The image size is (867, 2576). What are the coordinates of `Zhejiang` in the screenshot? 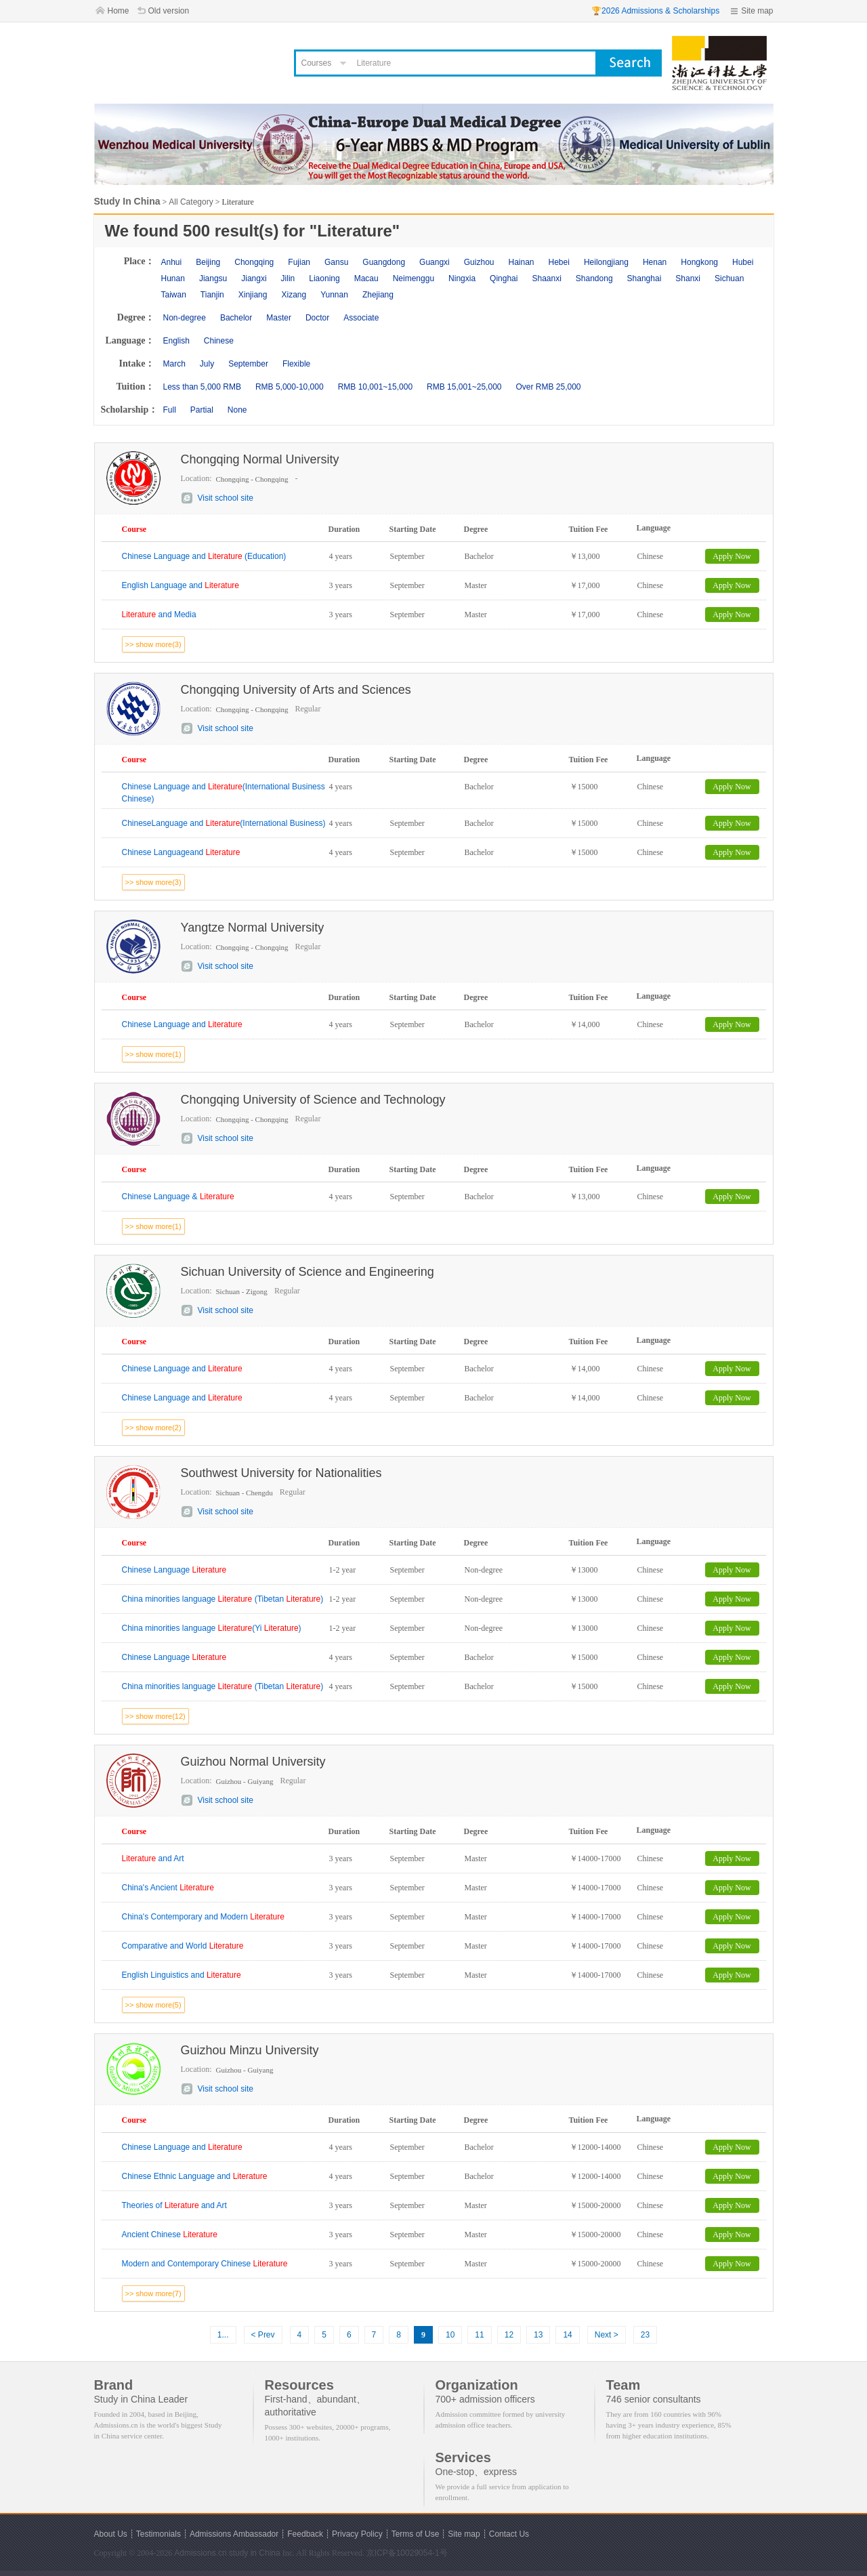 It's located at (378, 294).